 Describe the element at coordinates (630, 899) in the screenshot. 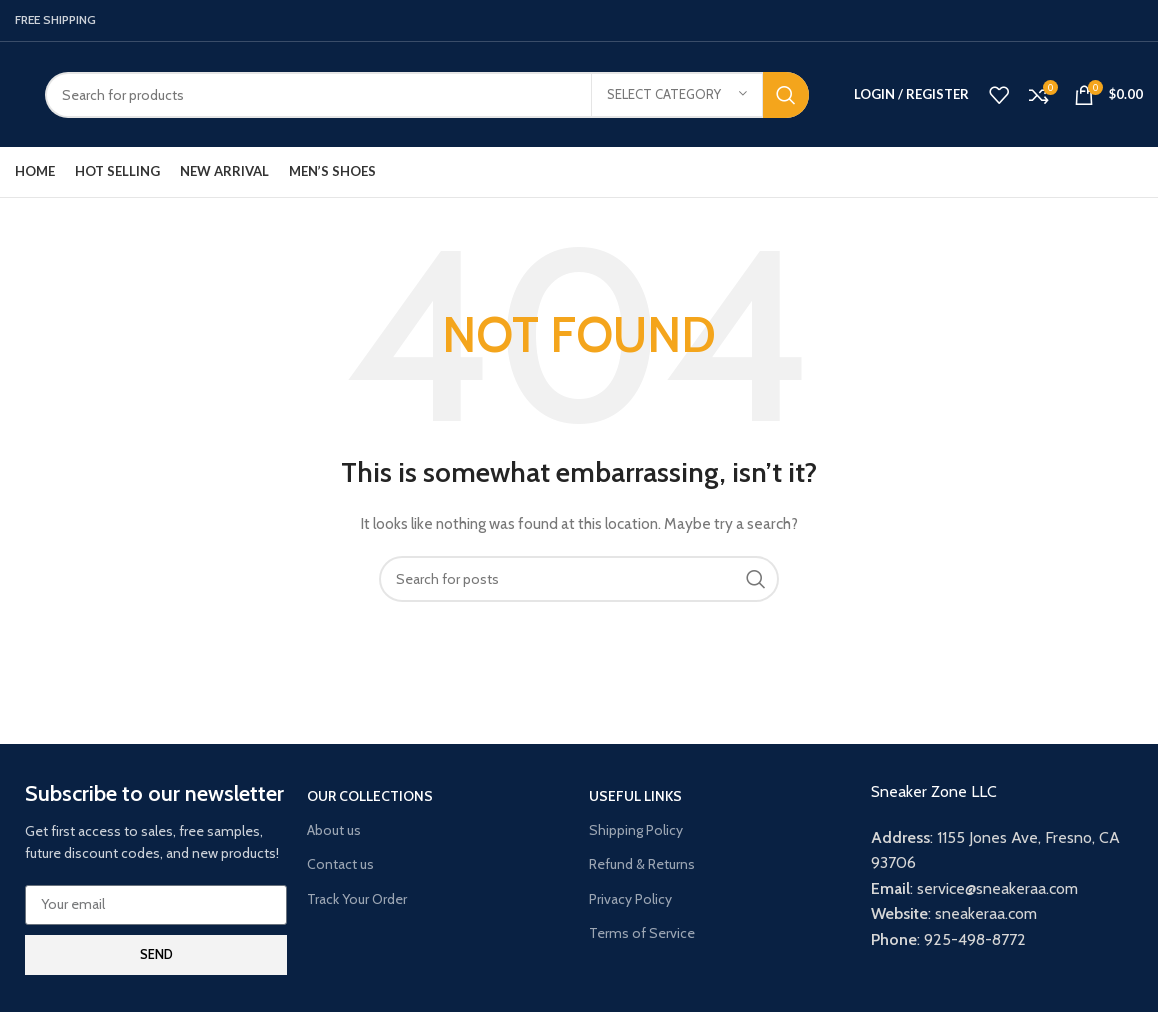

I see `Privacy Policy` at that location.